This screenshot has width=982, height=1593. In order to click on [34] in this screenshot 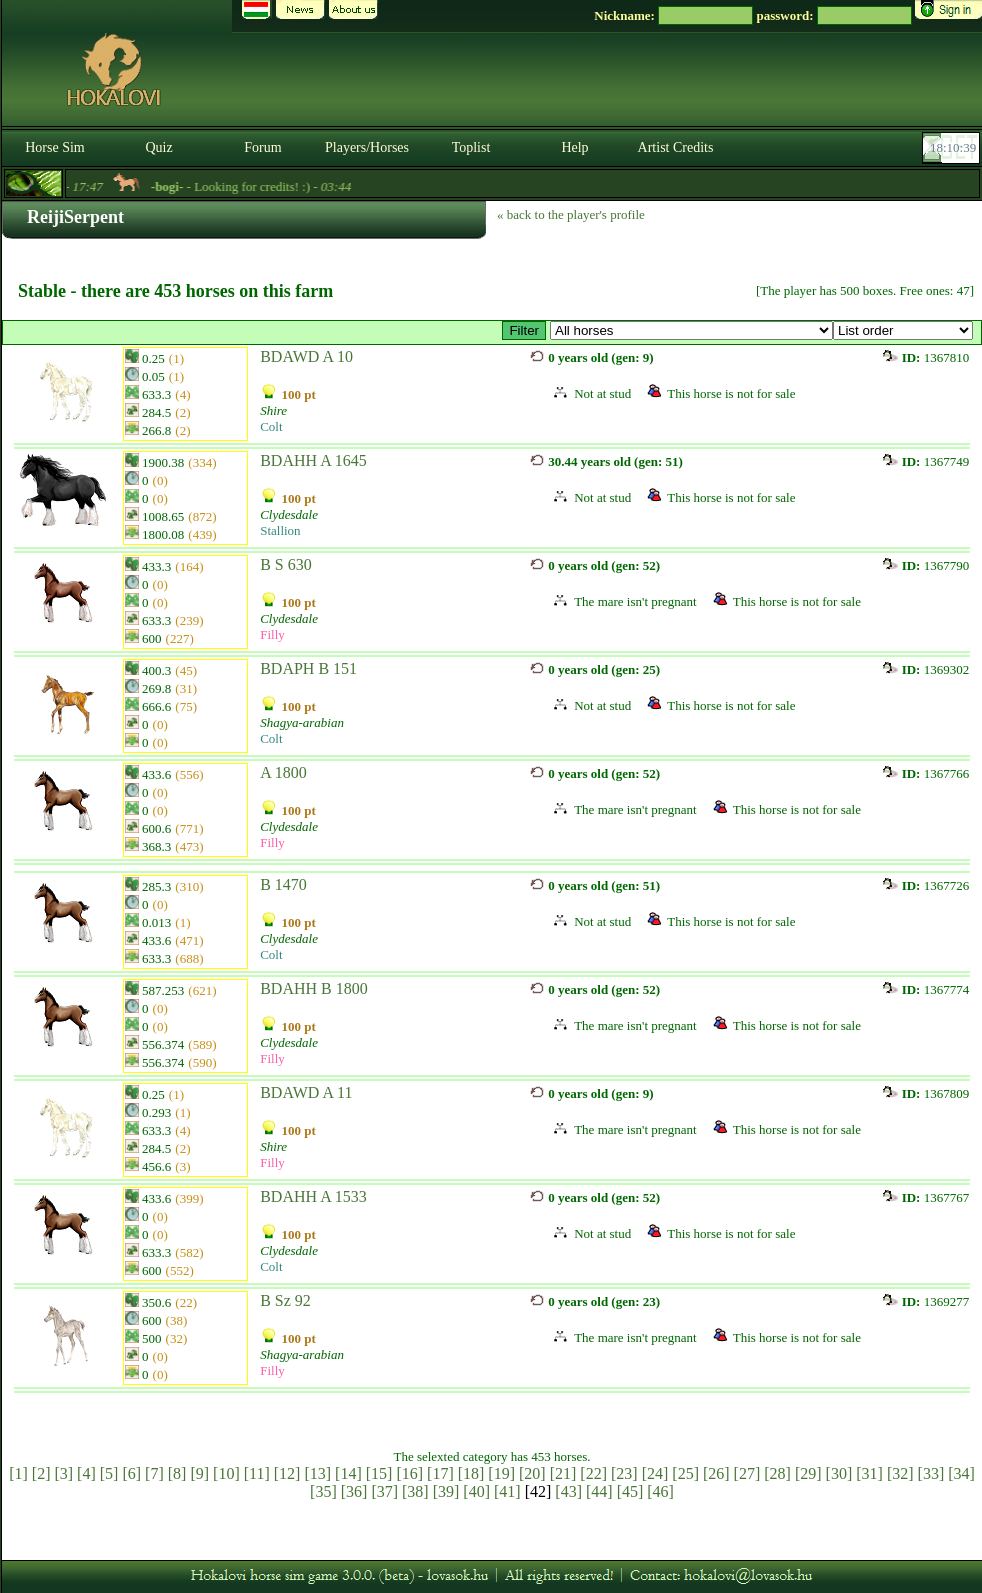, I will do `click(961, 1473)`.